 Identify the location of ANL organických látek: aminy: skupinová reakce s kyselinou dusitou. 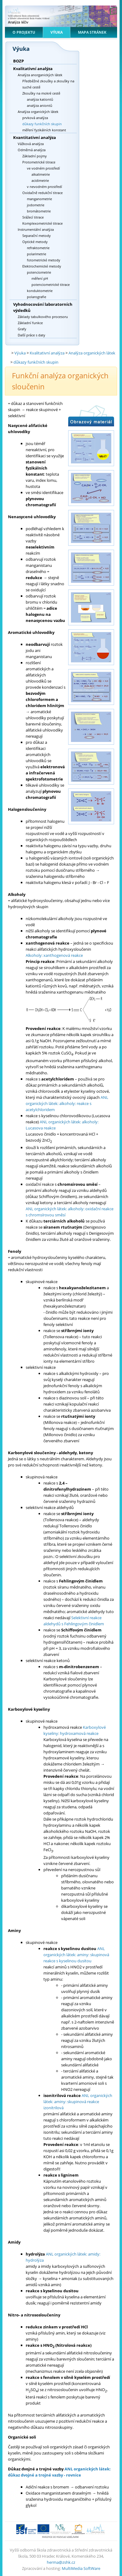
(76, 1955).